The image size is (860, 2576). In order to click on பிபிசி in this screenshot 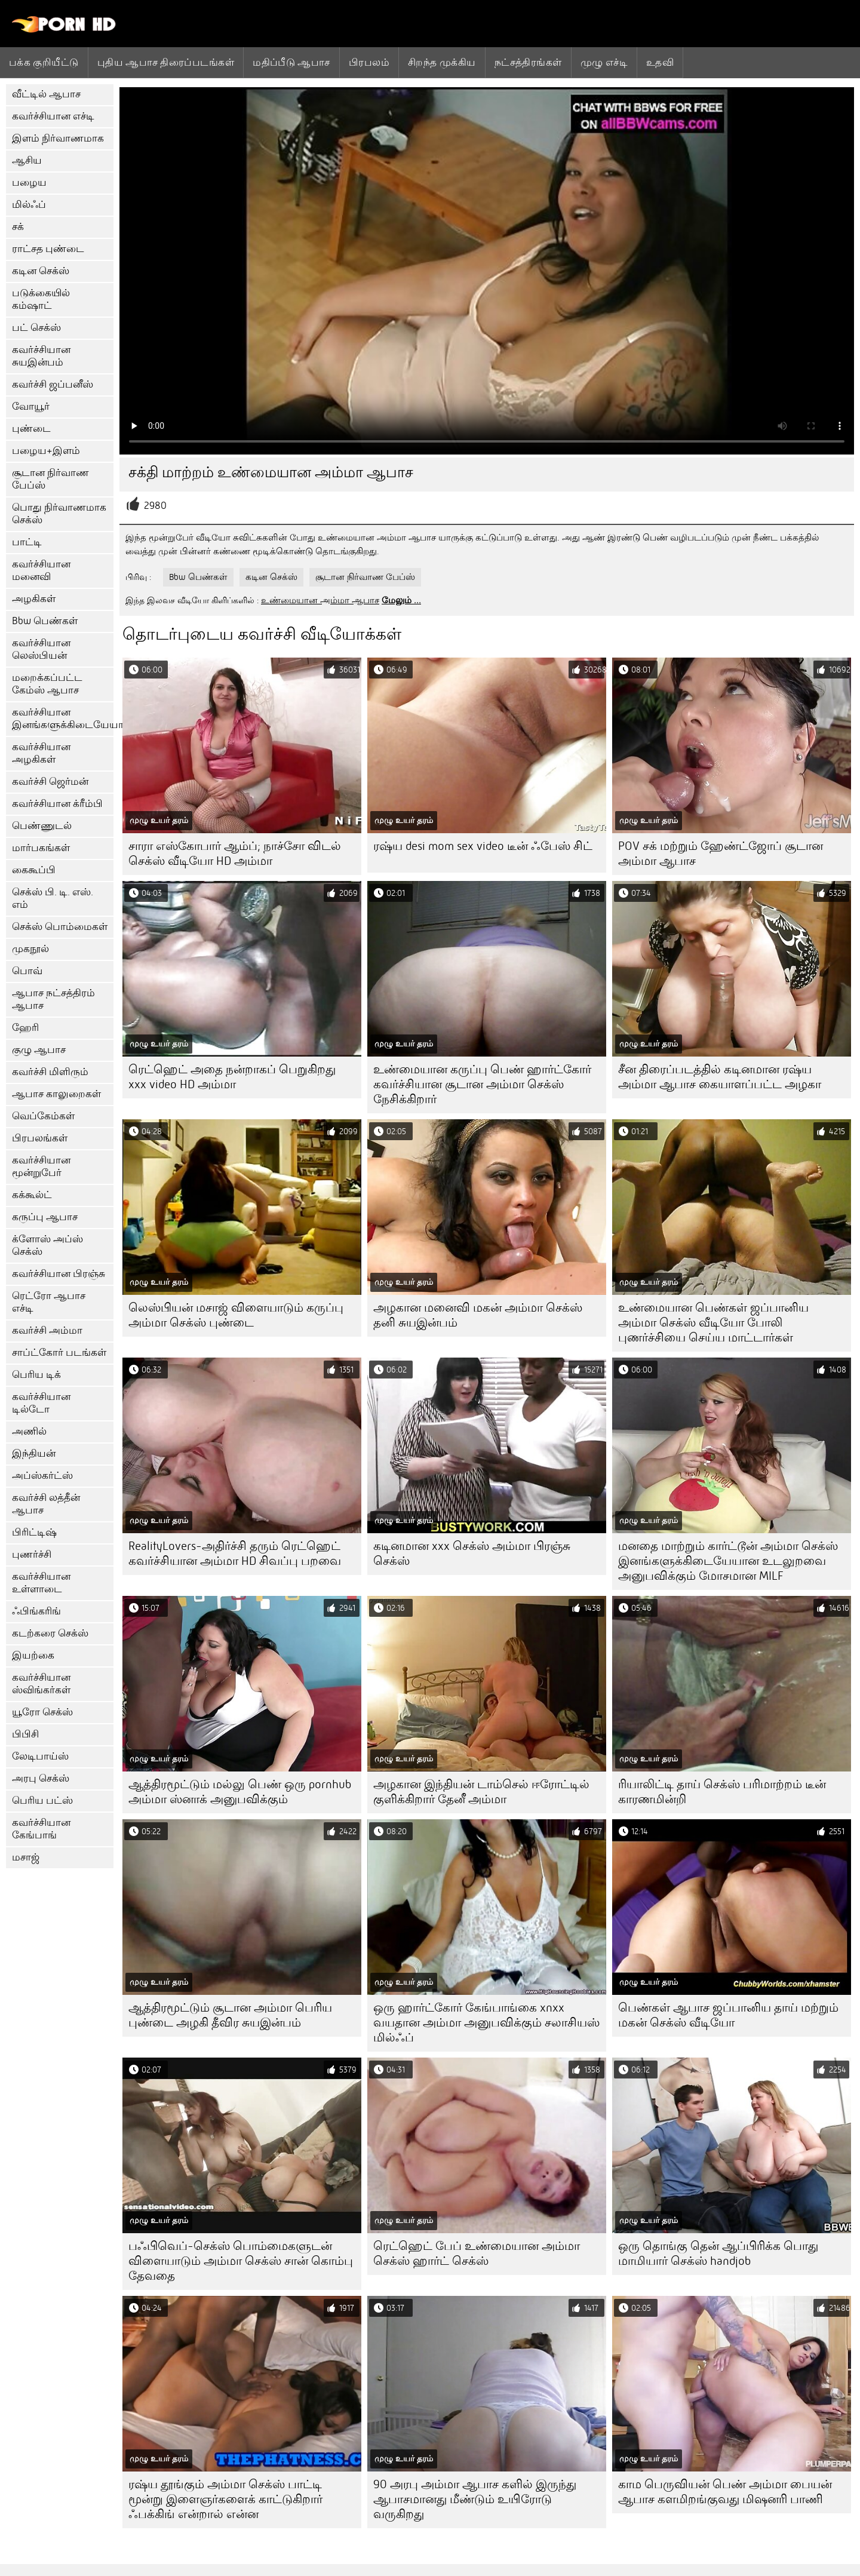, I will do `click(25, 1734)`.